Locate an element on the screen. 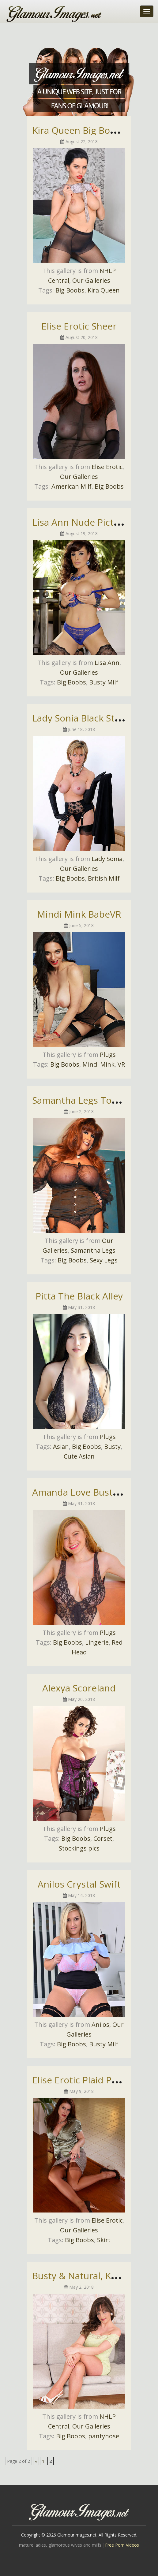 This screenshot has height=2576, width=158. Our Galleries is located at coordinates (91, 280).